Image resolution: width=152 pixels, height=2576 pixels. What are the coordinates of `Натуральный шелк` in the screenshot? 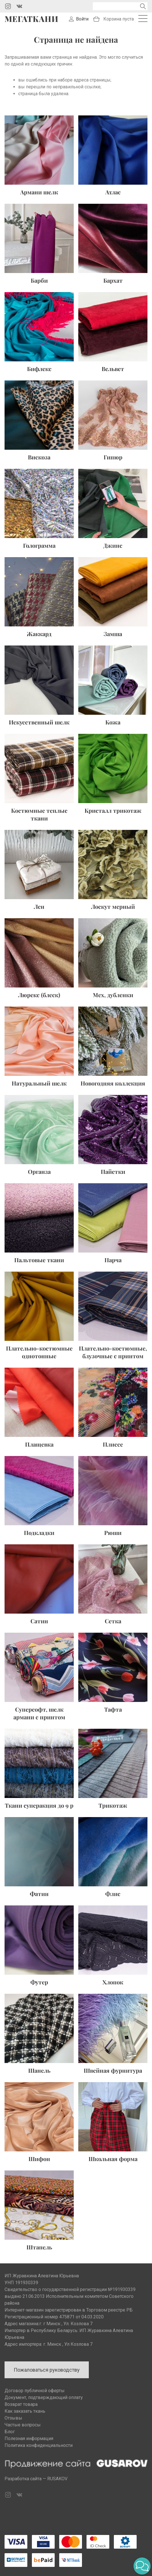 It's located at (39, 1083).